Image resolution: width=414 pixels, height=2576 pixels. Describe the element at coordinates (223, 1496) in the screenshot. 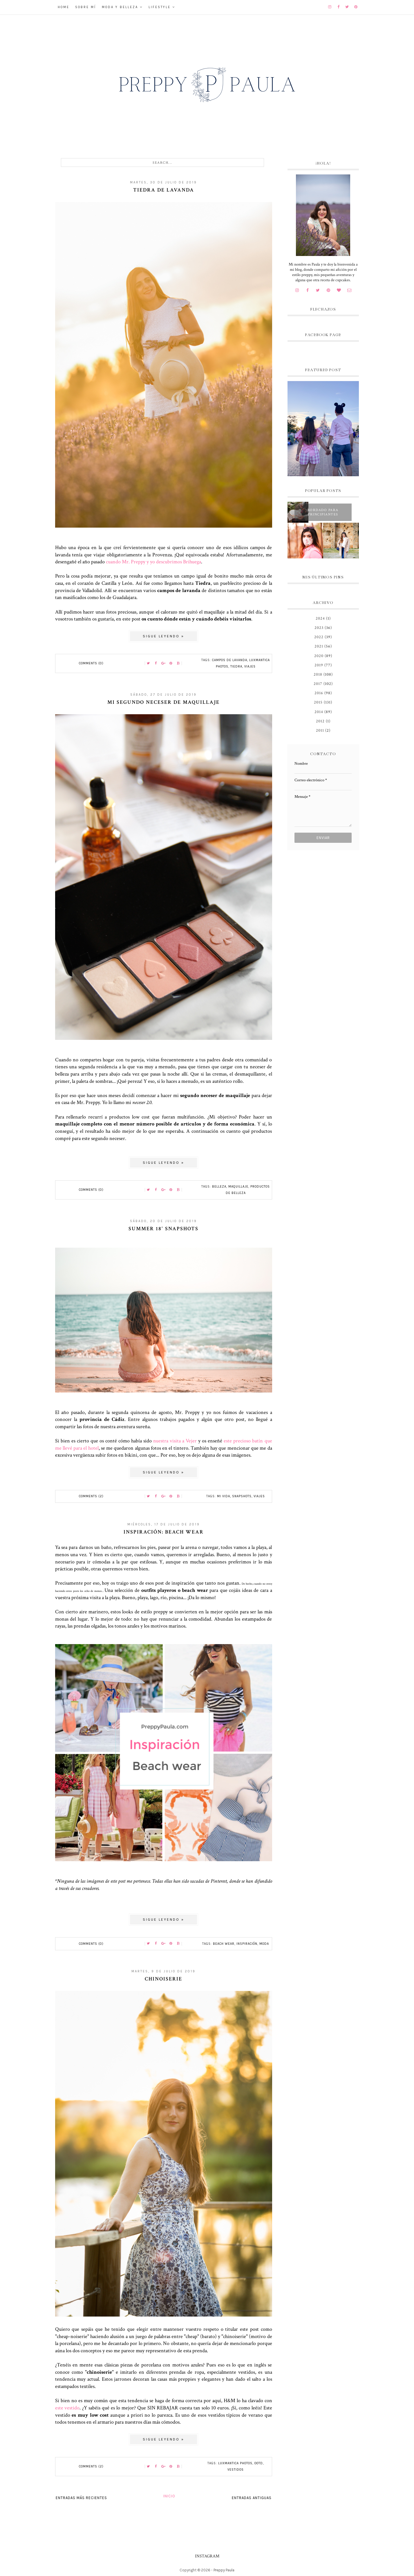

I see `Mi vida` at that location.